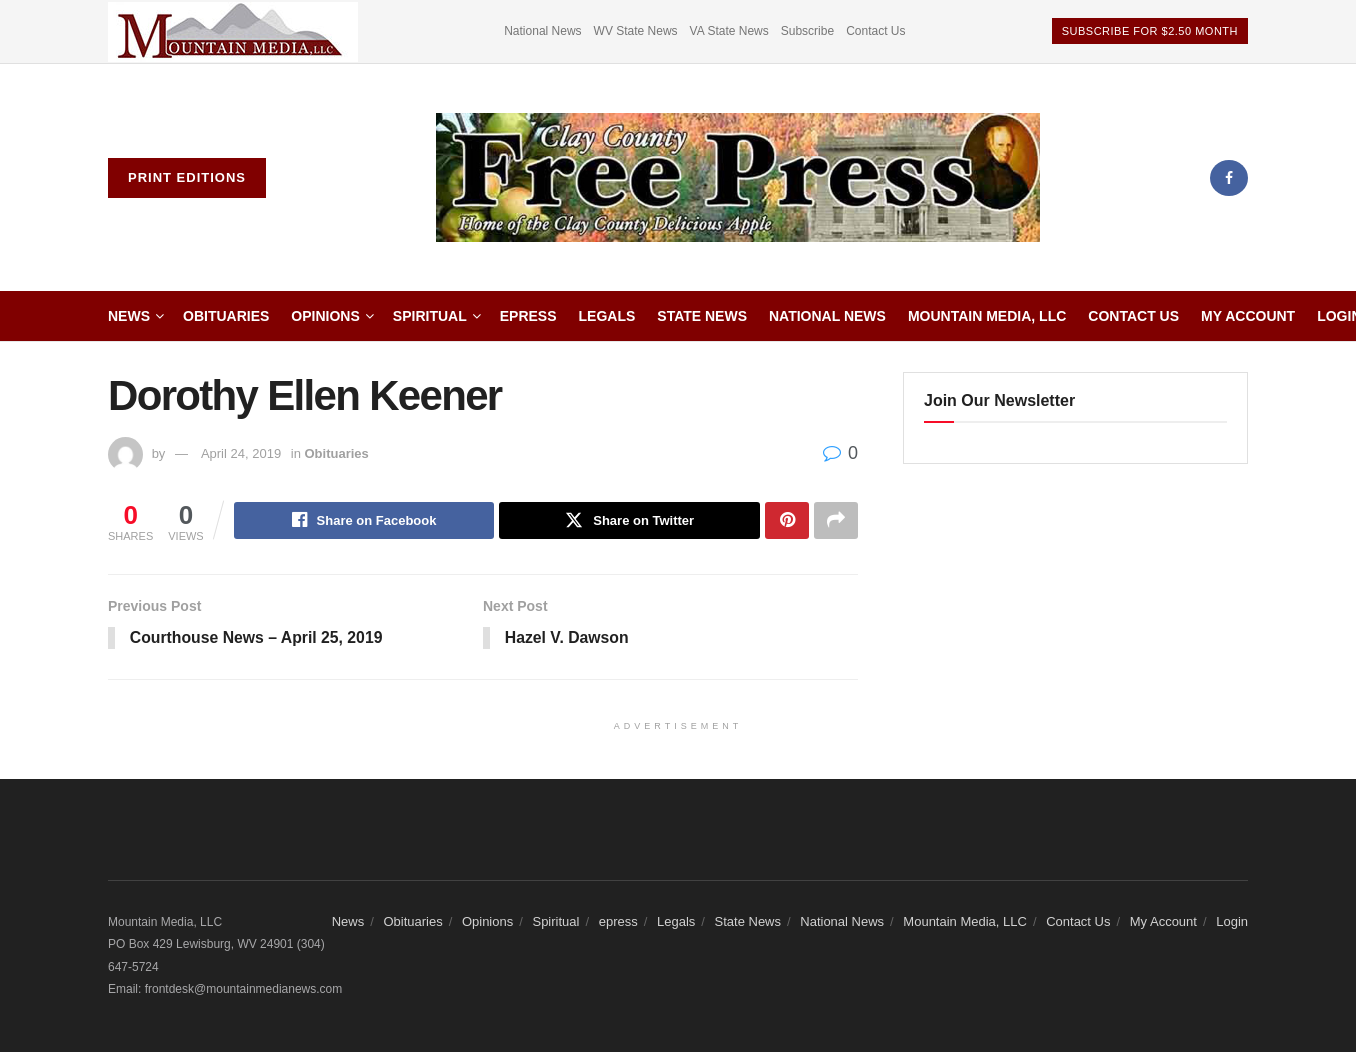 The width and height of the screenshot is (1356, 1054). I want to click on Mountain Media, LLC, so click(987, 316).